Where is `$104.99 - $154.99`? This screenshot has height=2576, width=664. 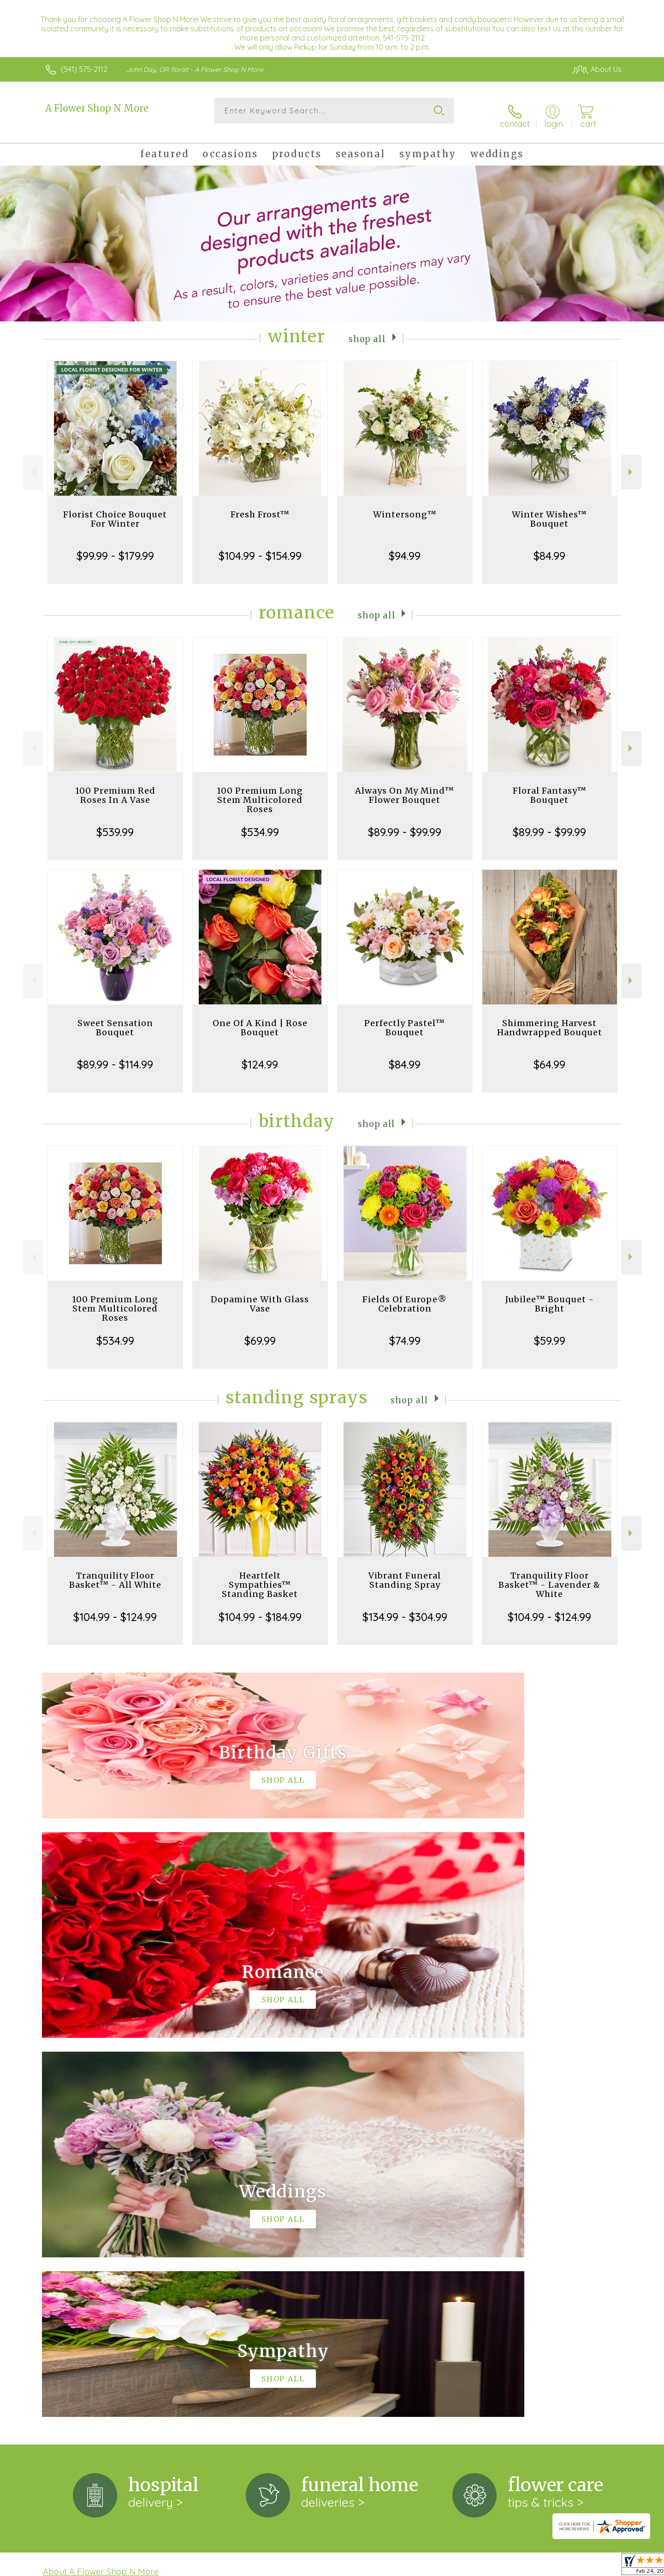 $104.99 - $154.99 is located at coordinates (260, 547).